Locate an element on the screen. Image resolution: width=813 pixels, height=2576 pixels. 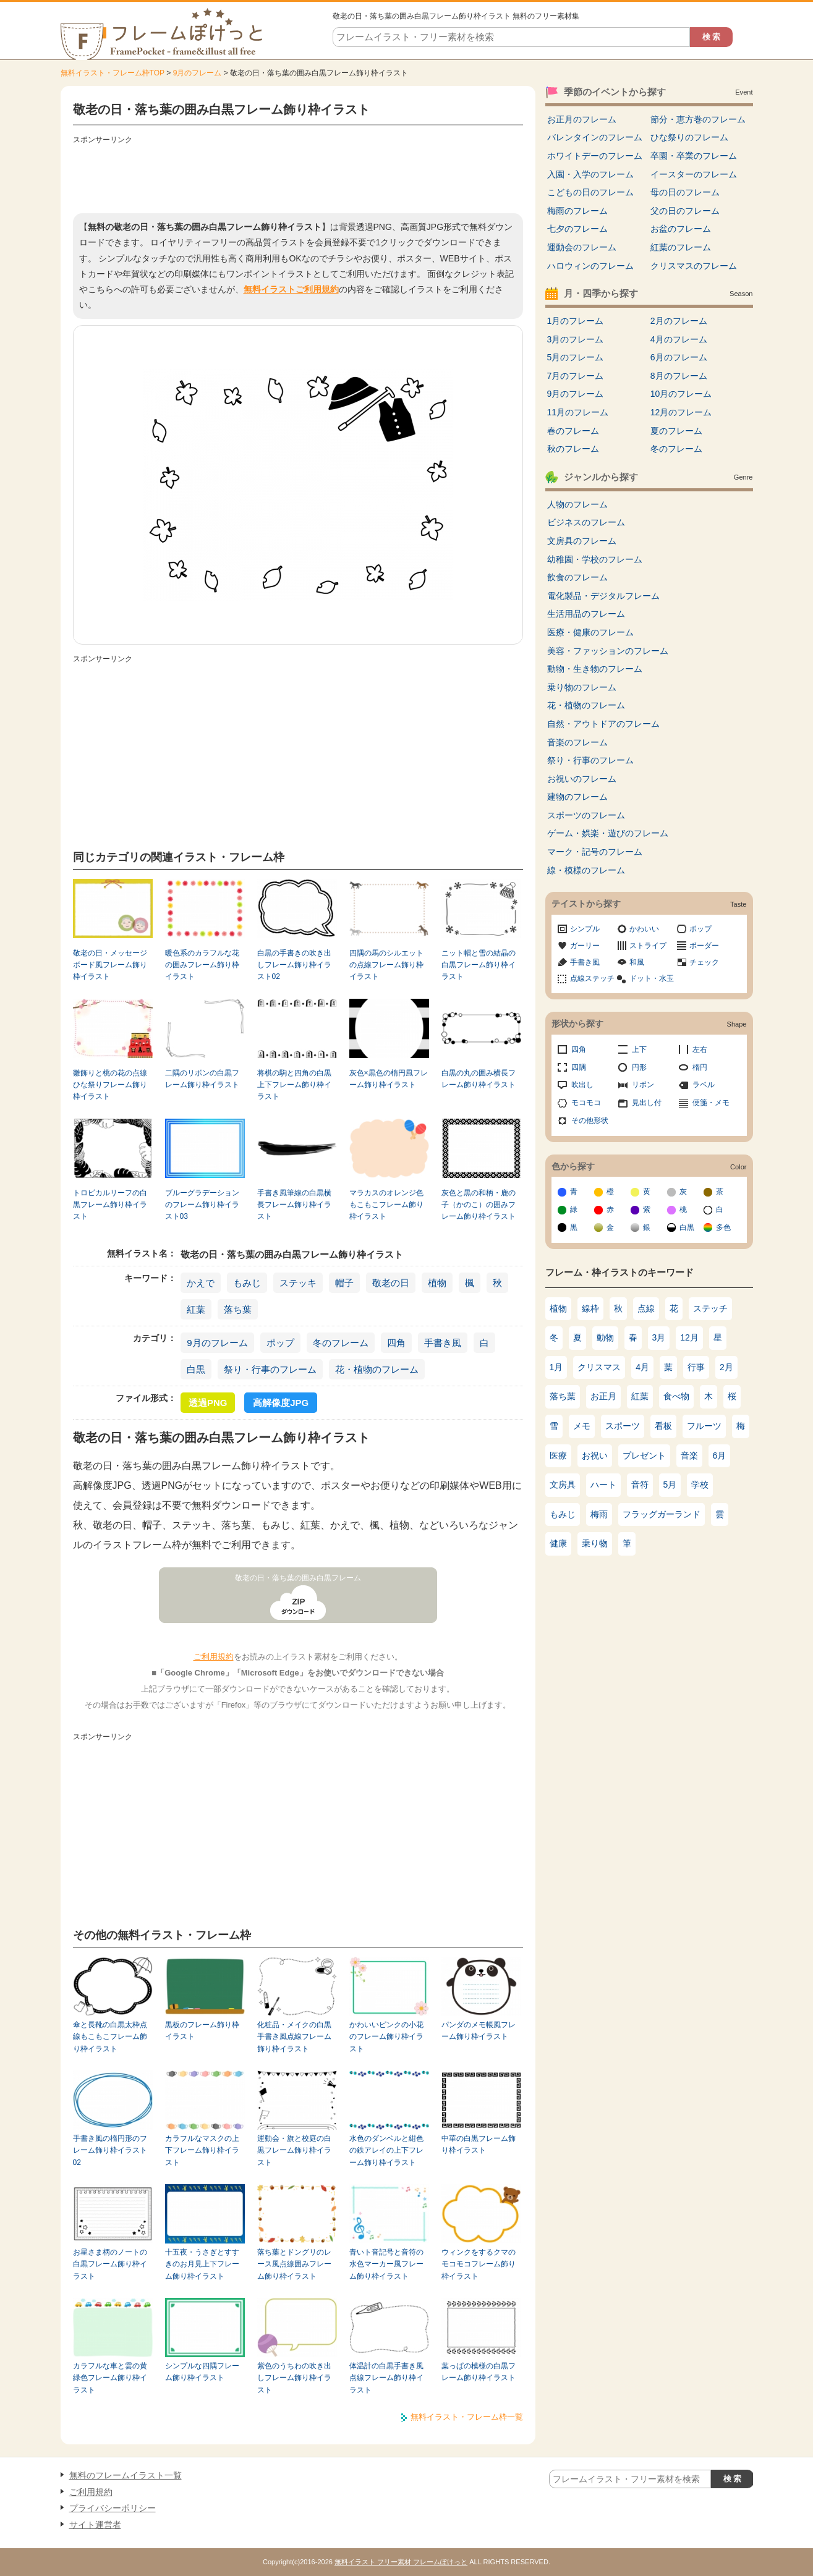
見出し付 is located at coordinates (647, 1102).